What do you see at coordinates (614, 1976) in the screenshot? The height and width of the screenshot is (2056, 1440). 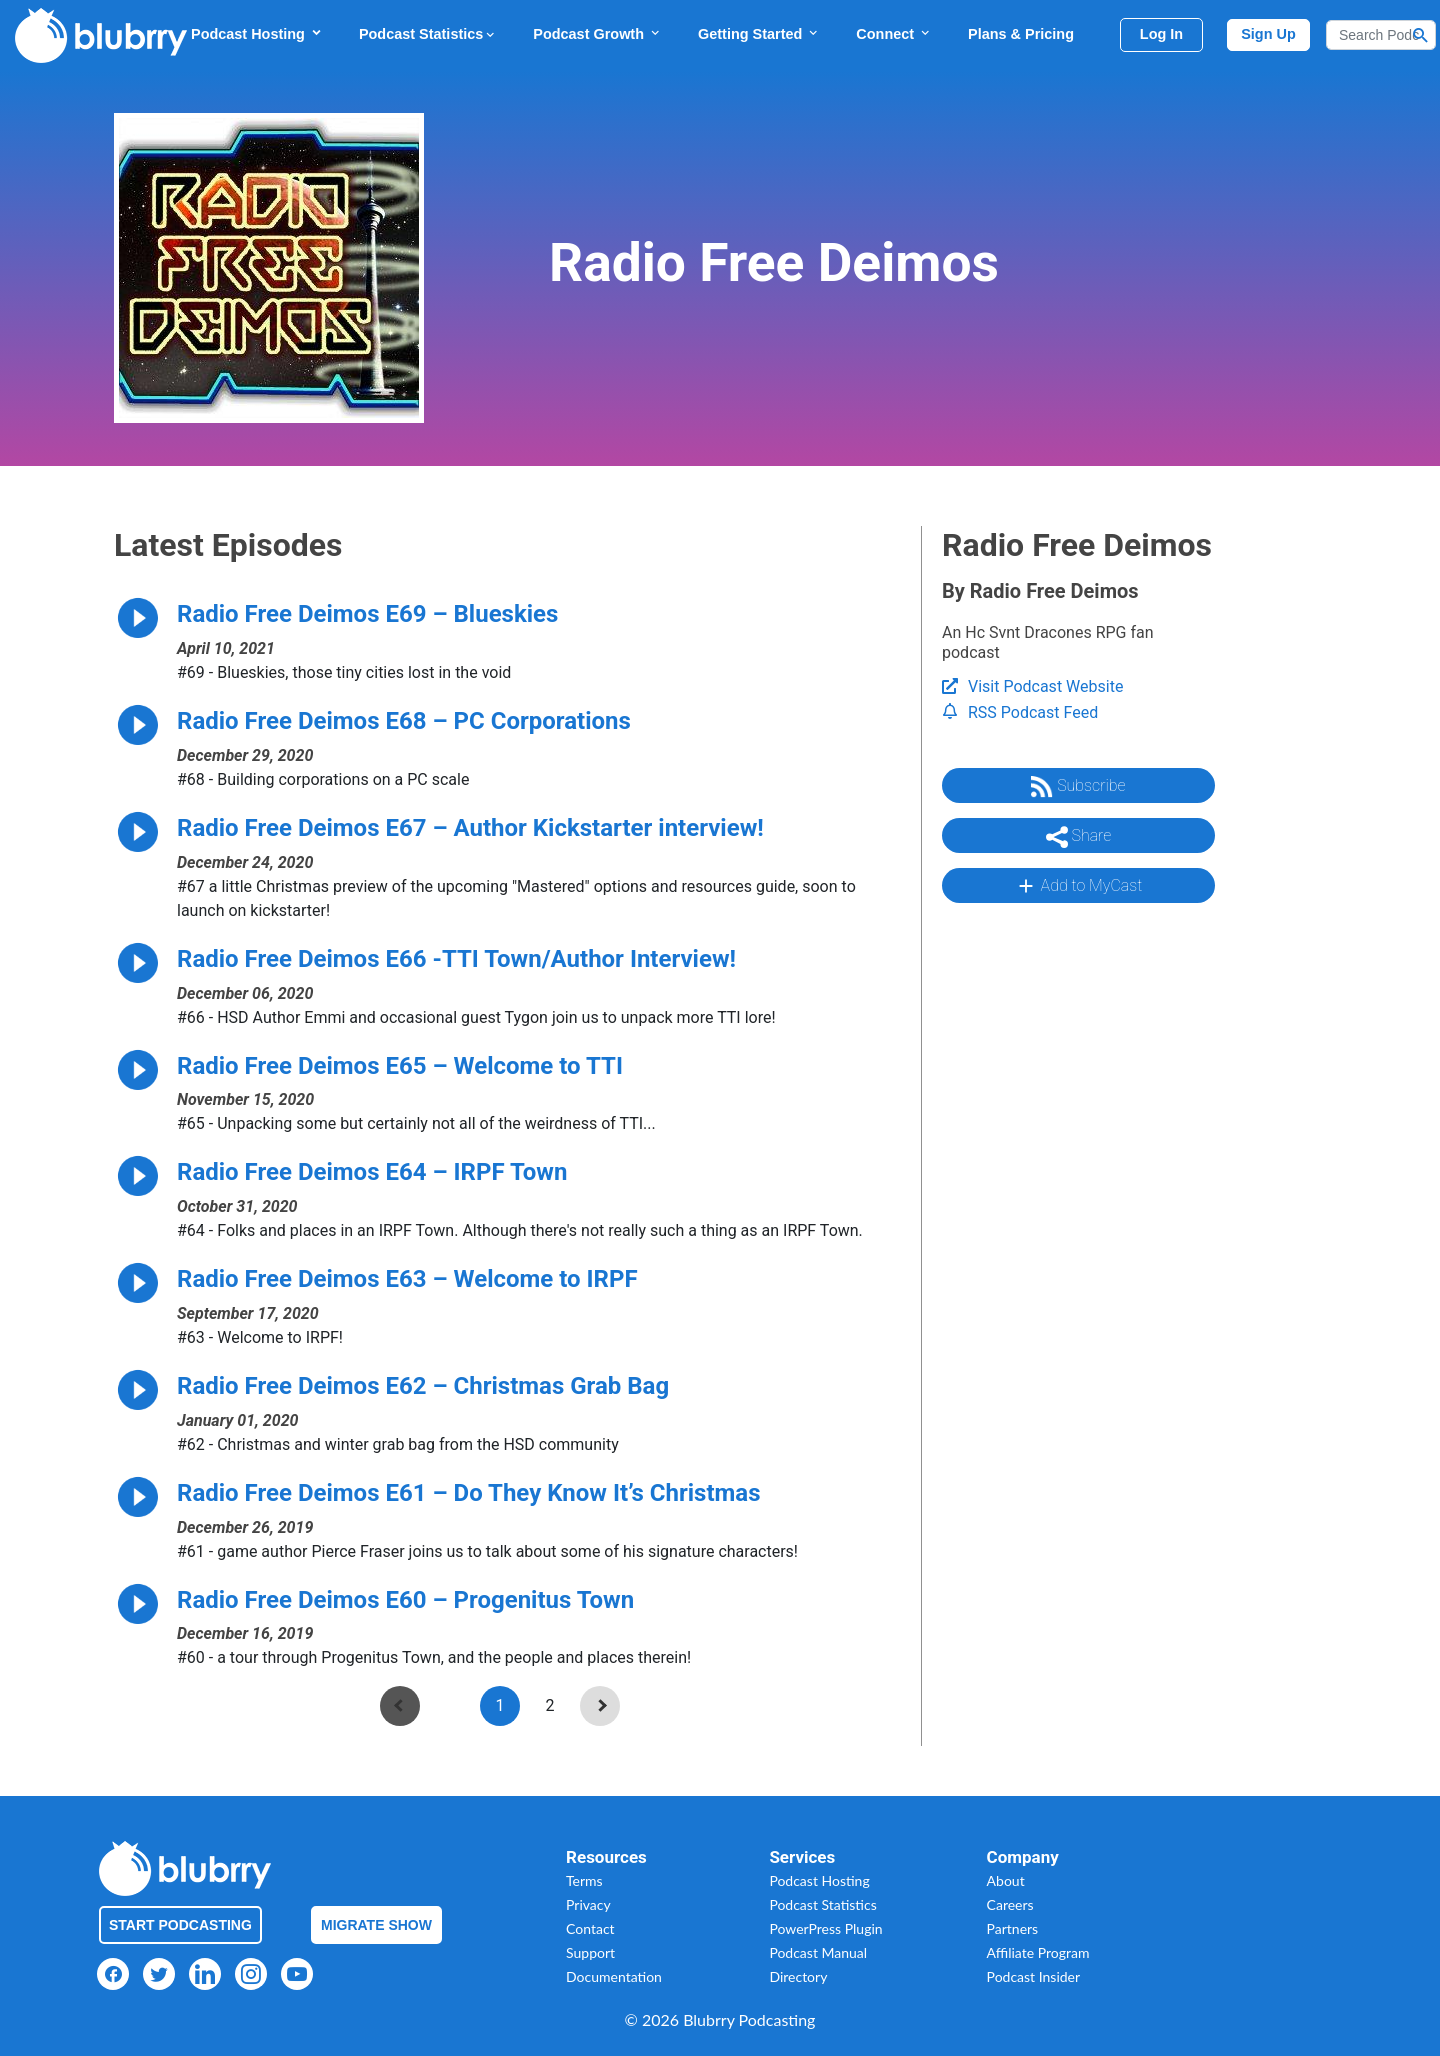 I see `Documentation` at bounding box center [614, 1976].